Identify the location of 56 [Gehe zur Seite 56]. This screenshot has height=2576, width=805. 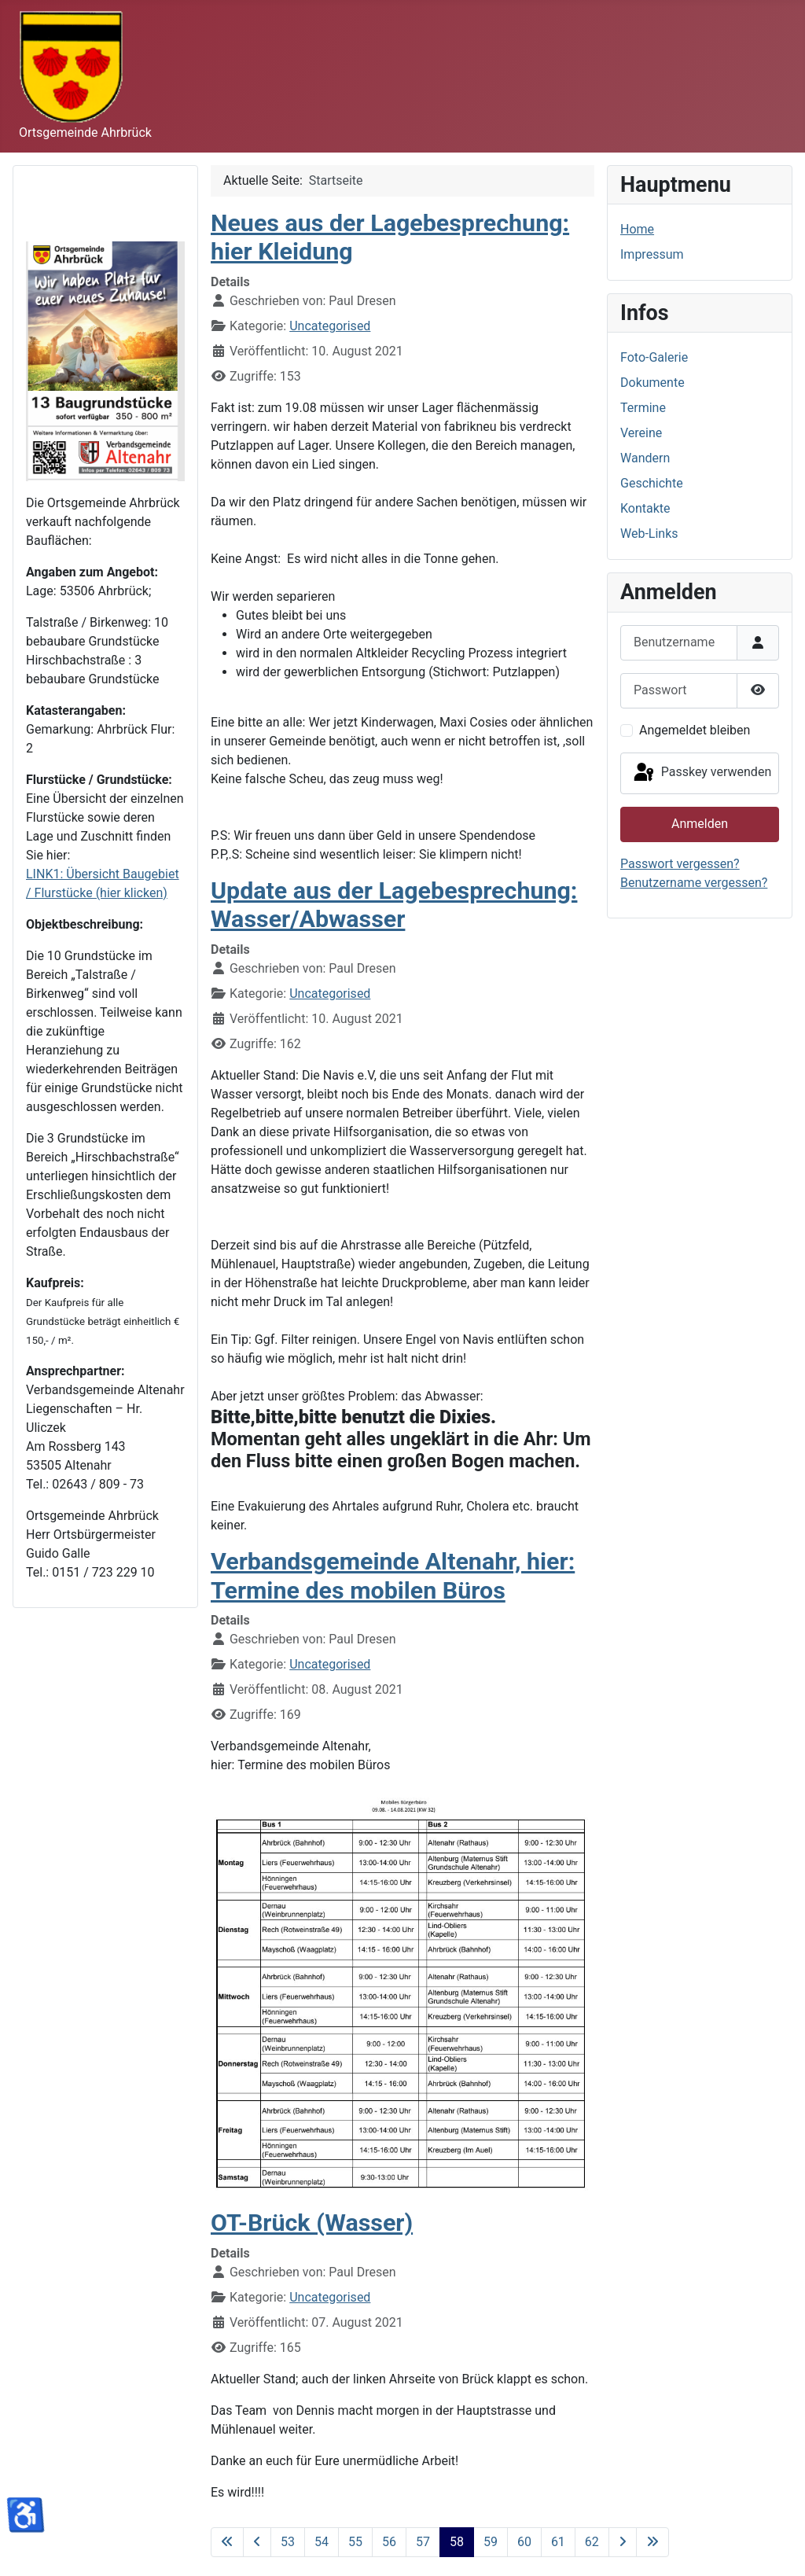
(389, 2541).